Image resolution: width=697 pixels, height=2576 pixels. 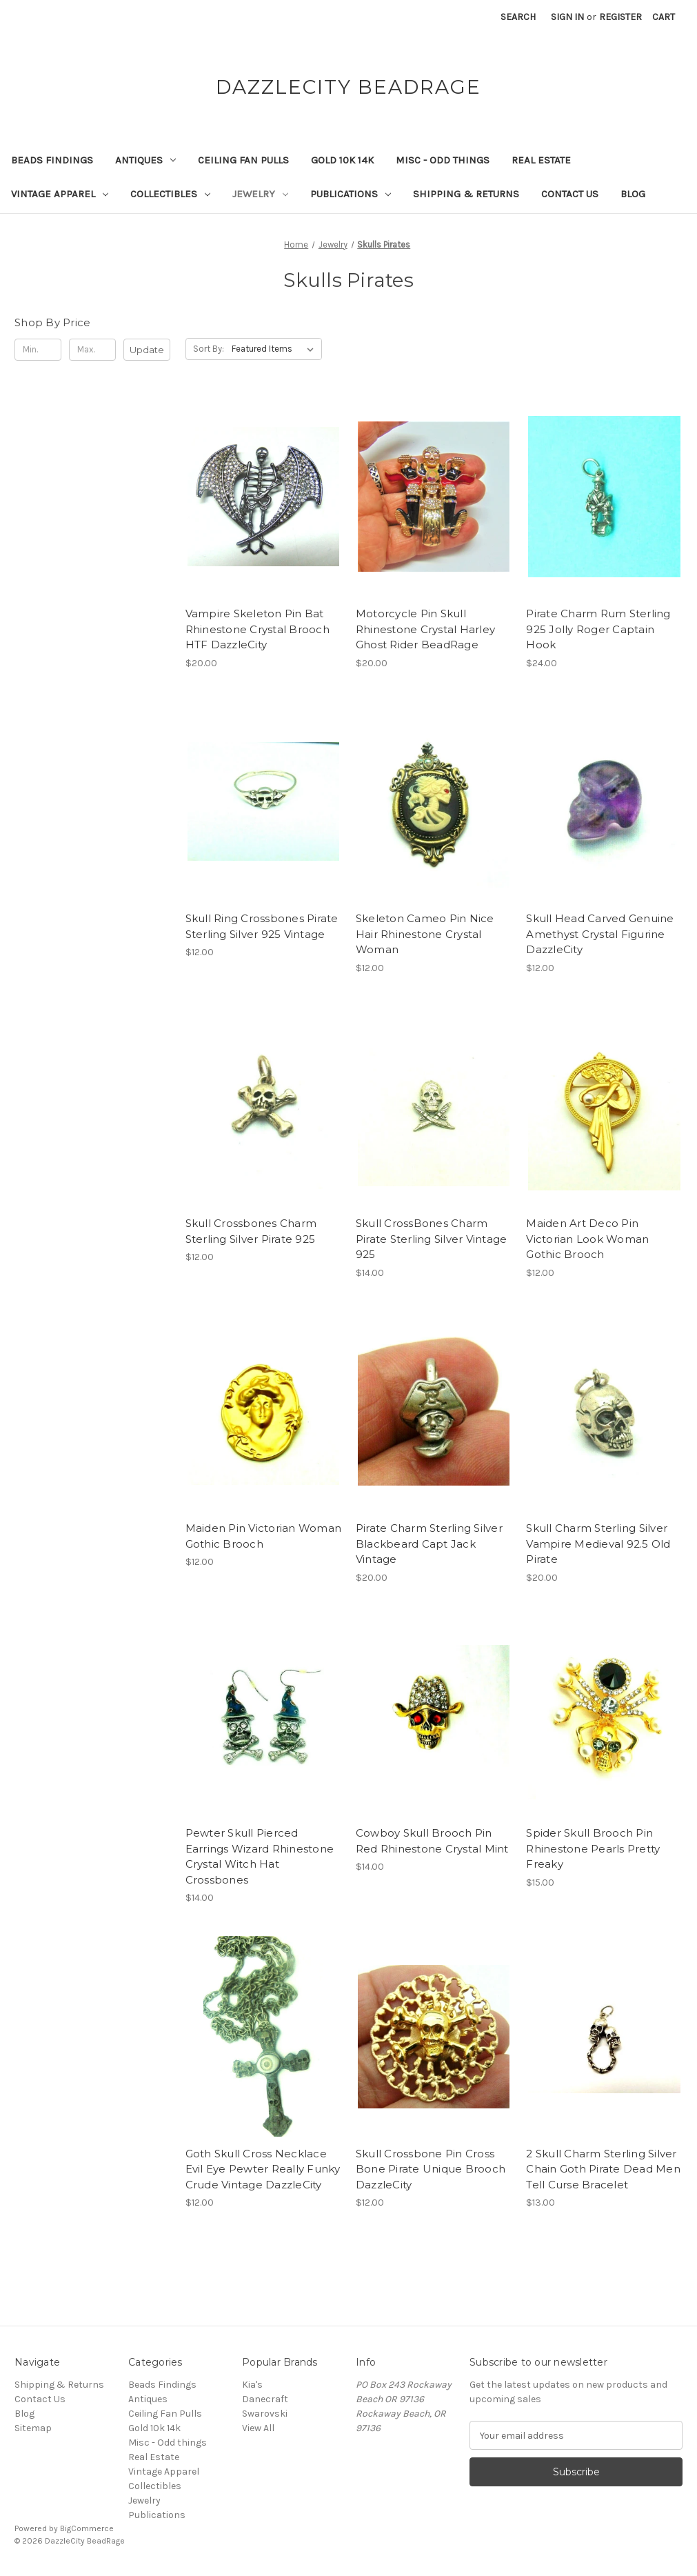 I want to click on Beads Findings, so click(x=52, y=160).